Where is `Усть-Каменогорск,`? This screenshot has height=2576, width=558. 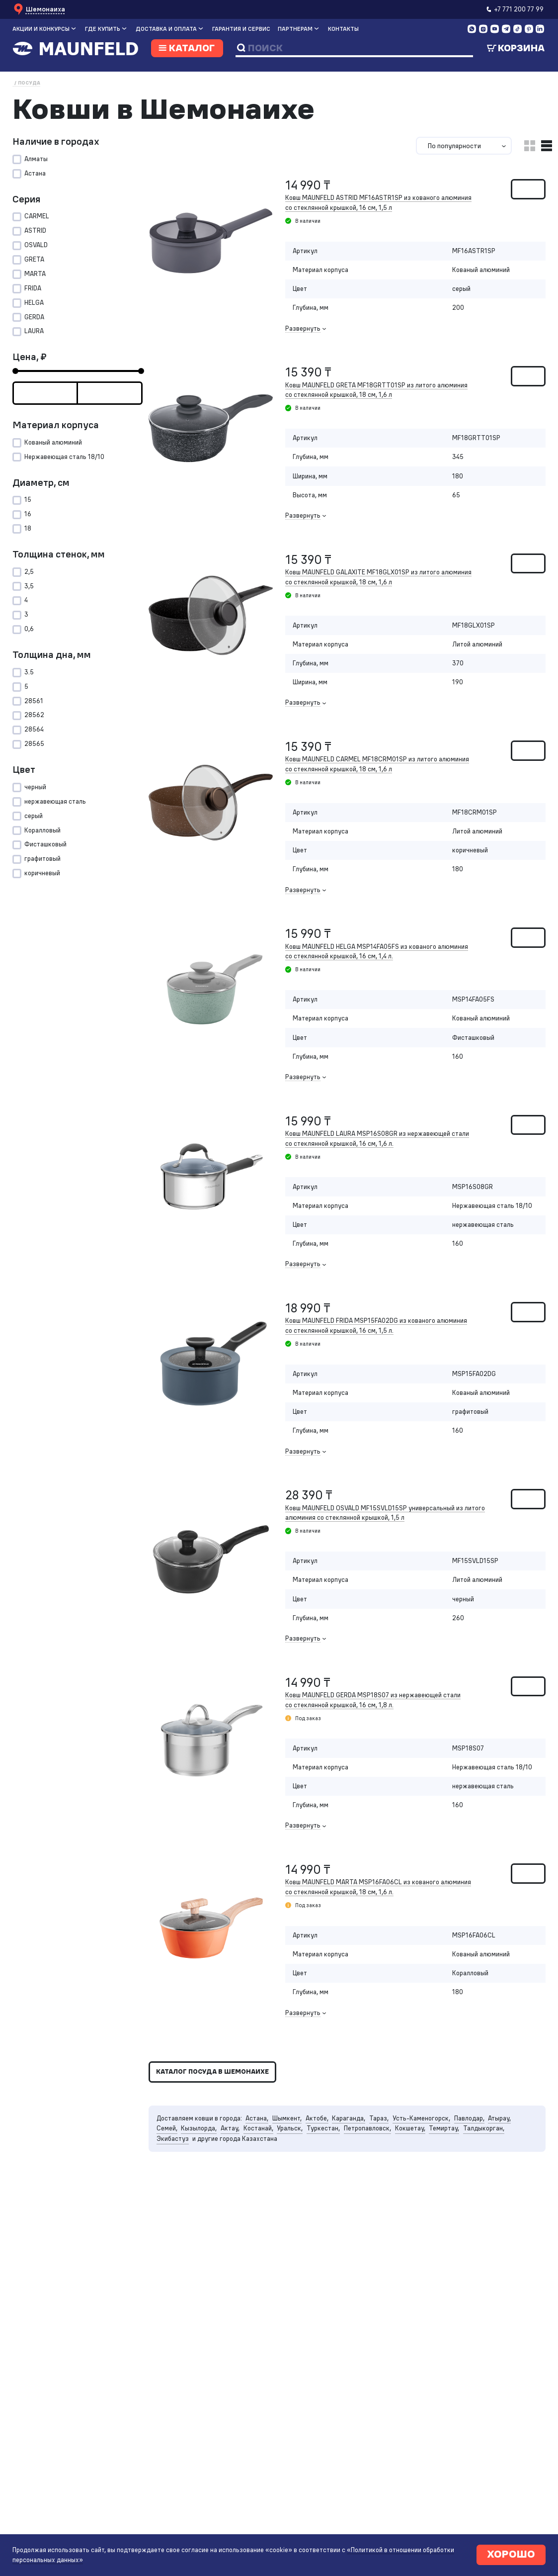 Усть-Каменогорск, is located at coordinates (437, 2155).